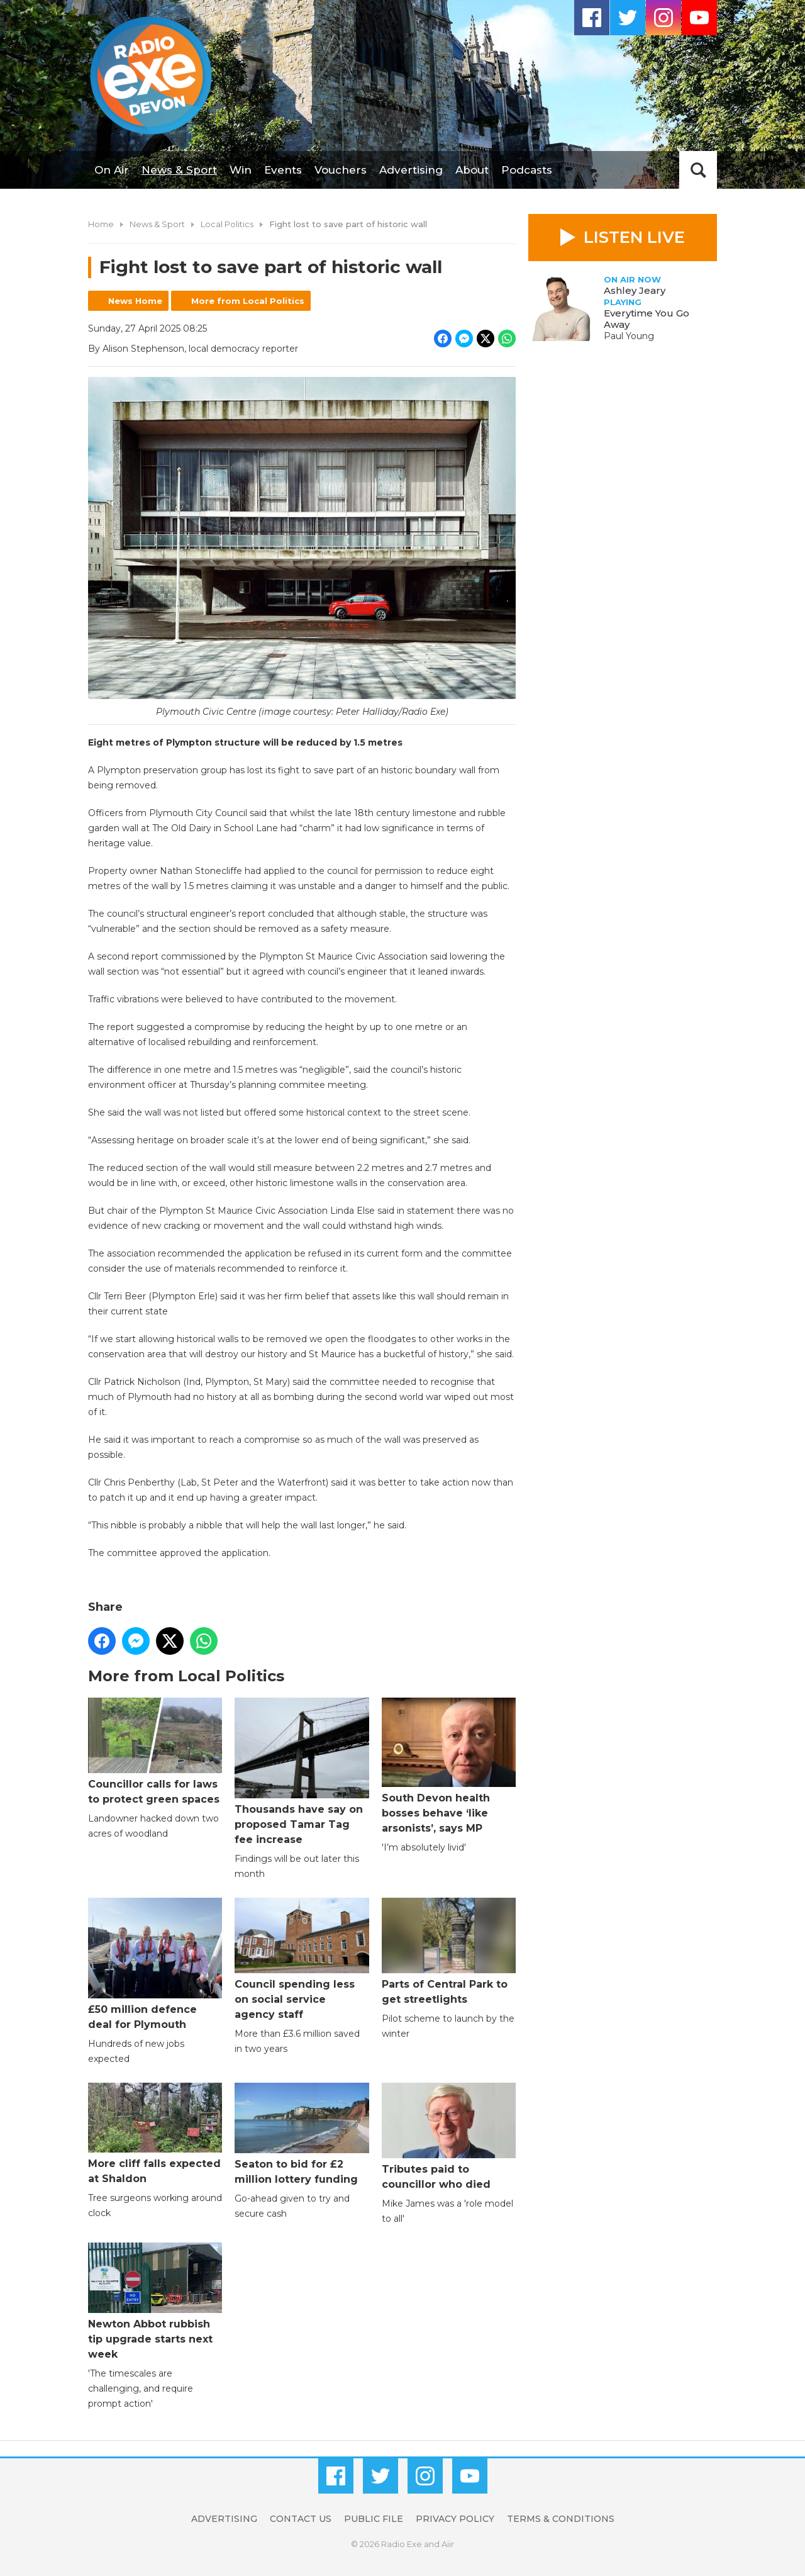 The height and width of the screenshot is (2576, 805). I want to click on Ashley Jeary, so click(634, 290).